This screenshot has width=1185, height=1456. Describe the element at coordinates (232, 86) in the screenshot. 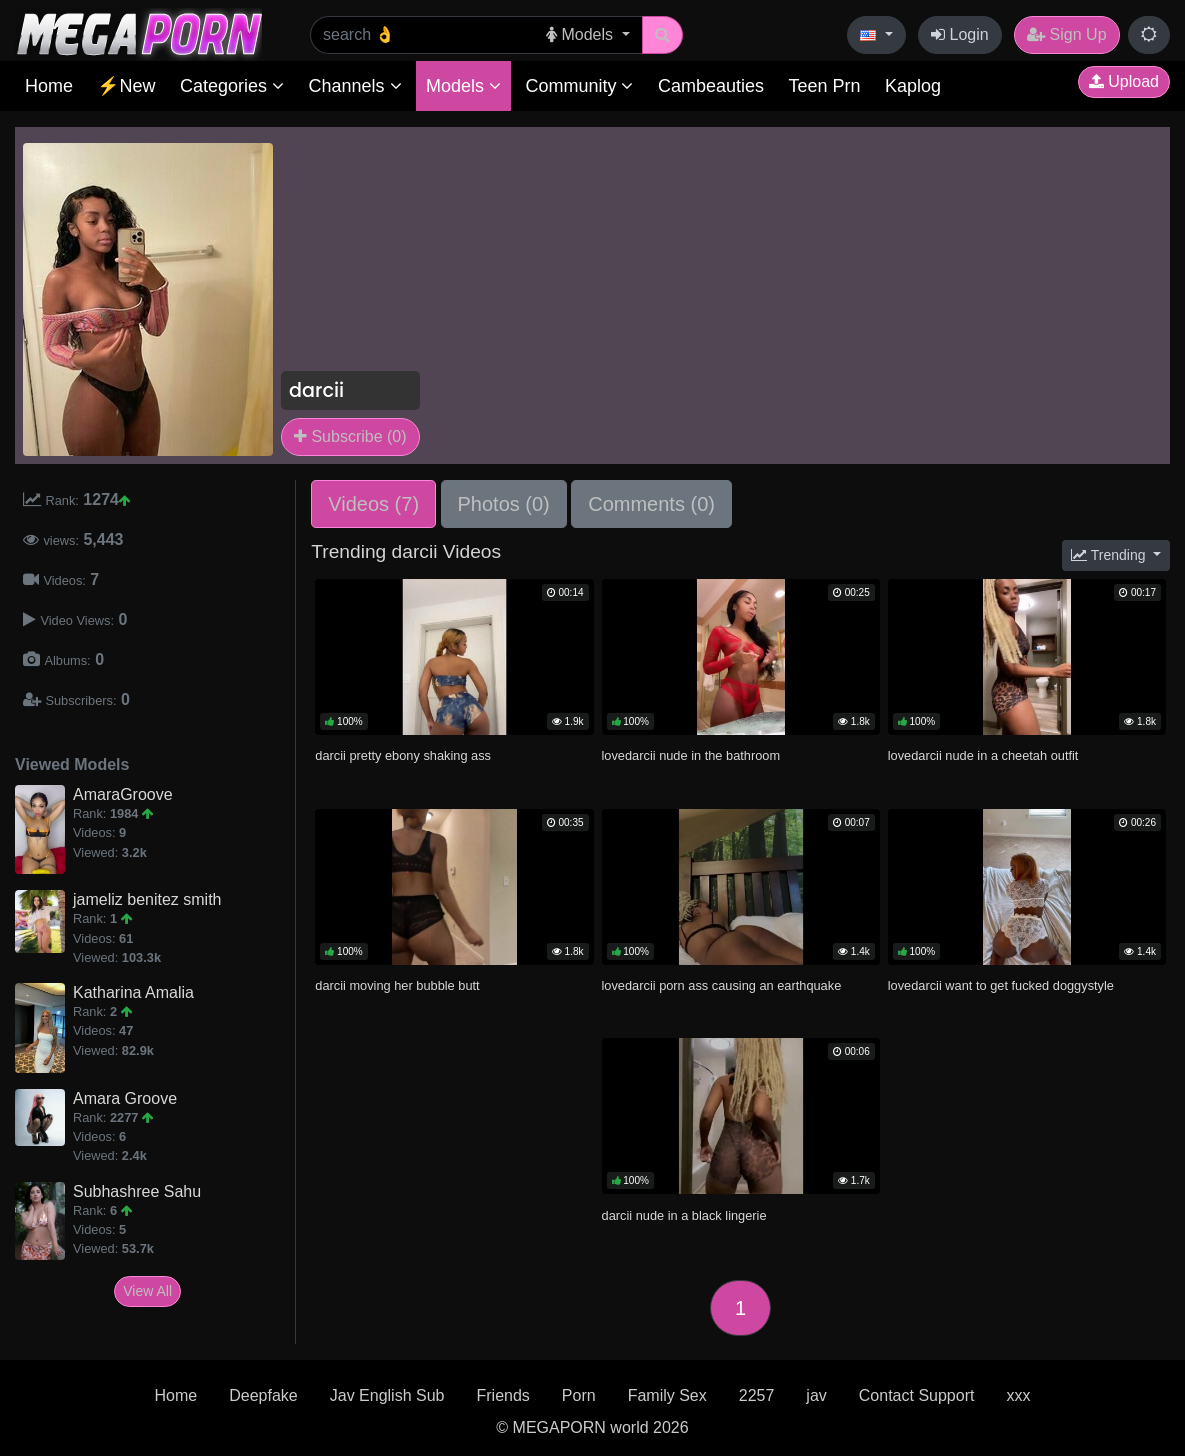

I see `Categories` at that location.